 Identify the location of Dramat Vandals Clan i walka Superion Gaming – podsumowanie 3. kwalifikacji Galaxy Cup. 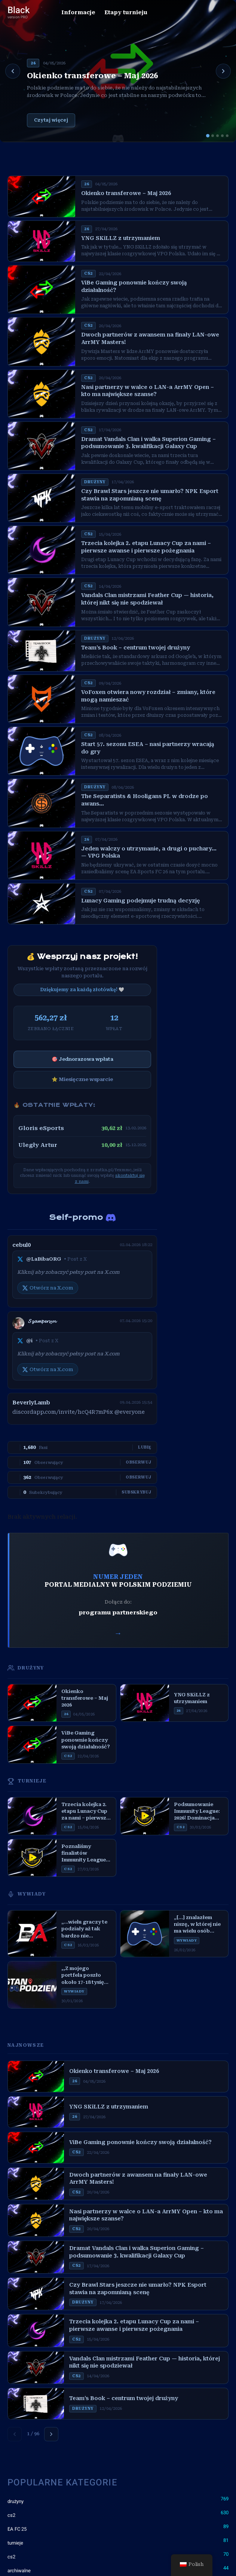
(148, 443).